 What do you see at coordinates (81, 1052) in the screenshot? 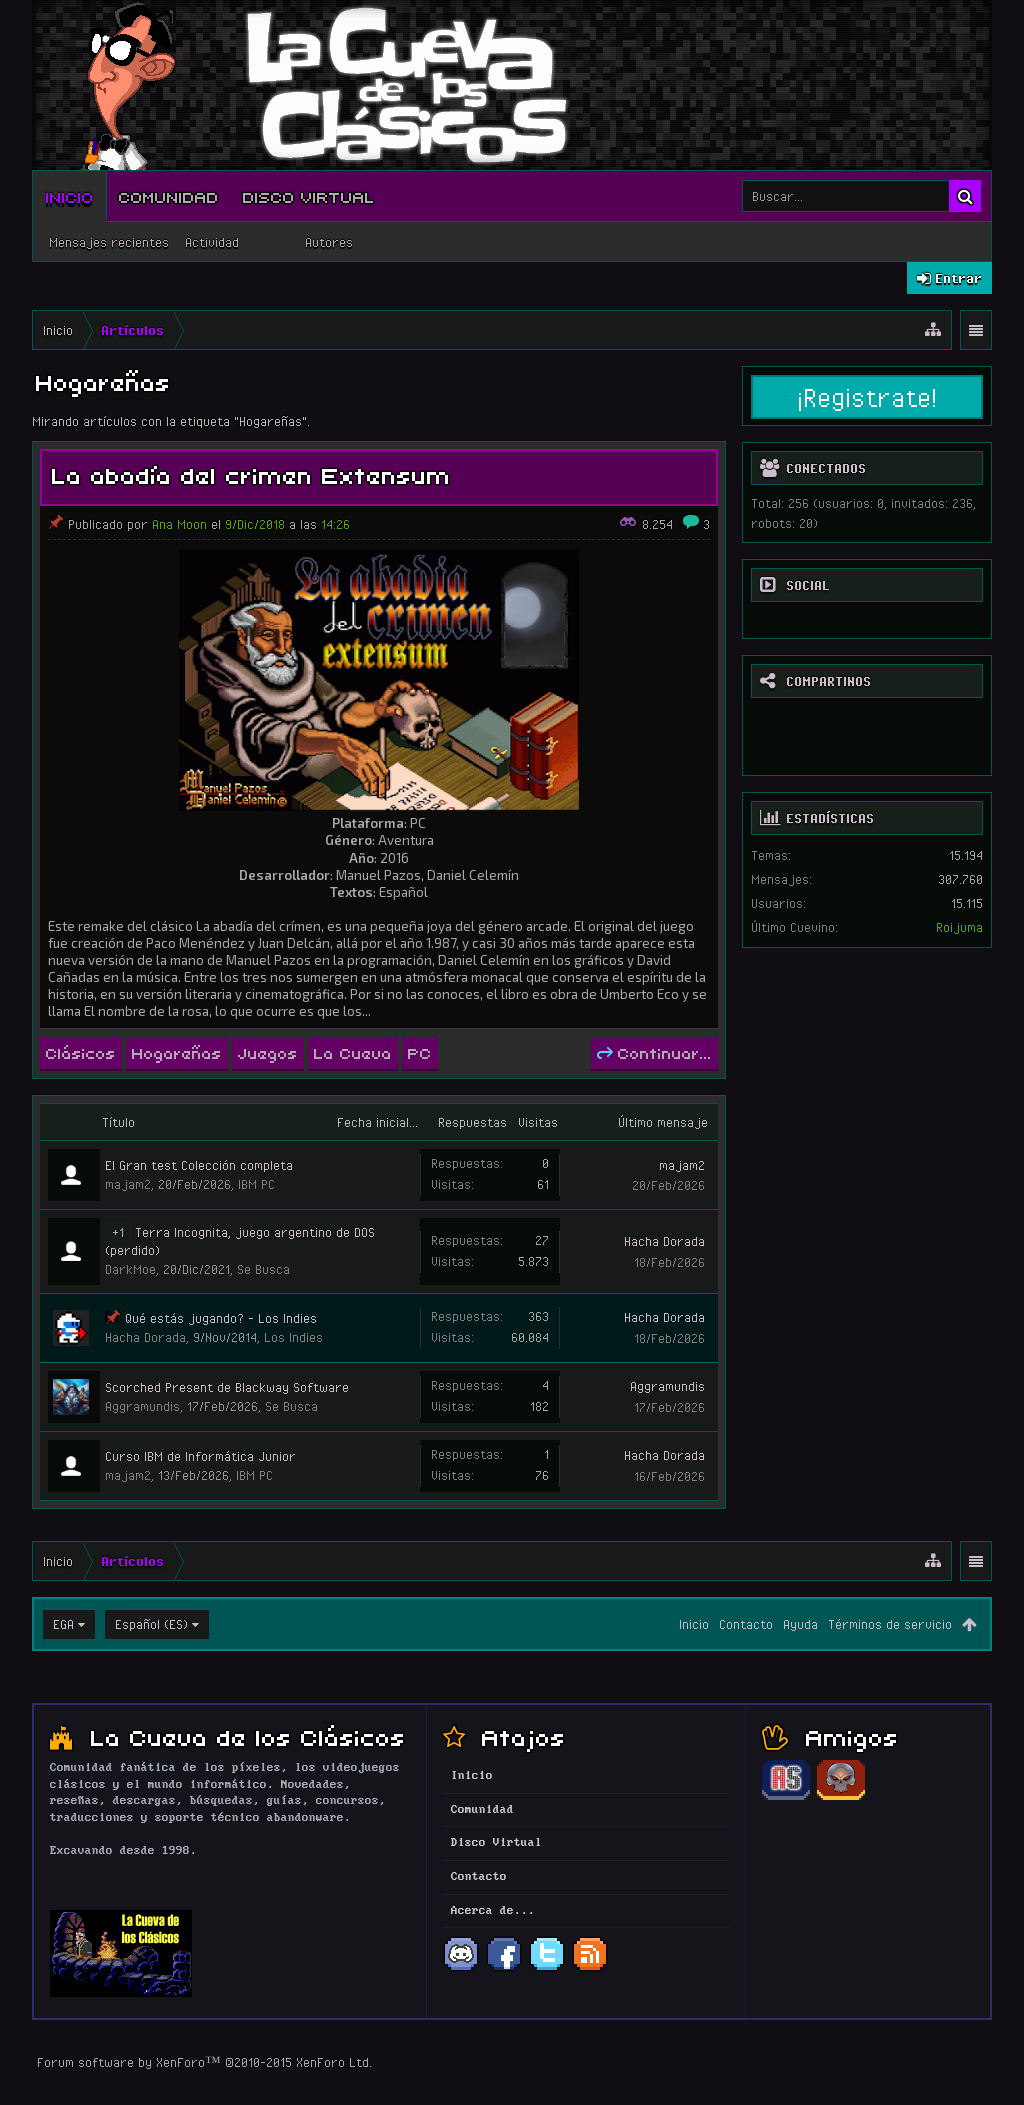
I see `Clásicos` at bounding box center [81, 1052].